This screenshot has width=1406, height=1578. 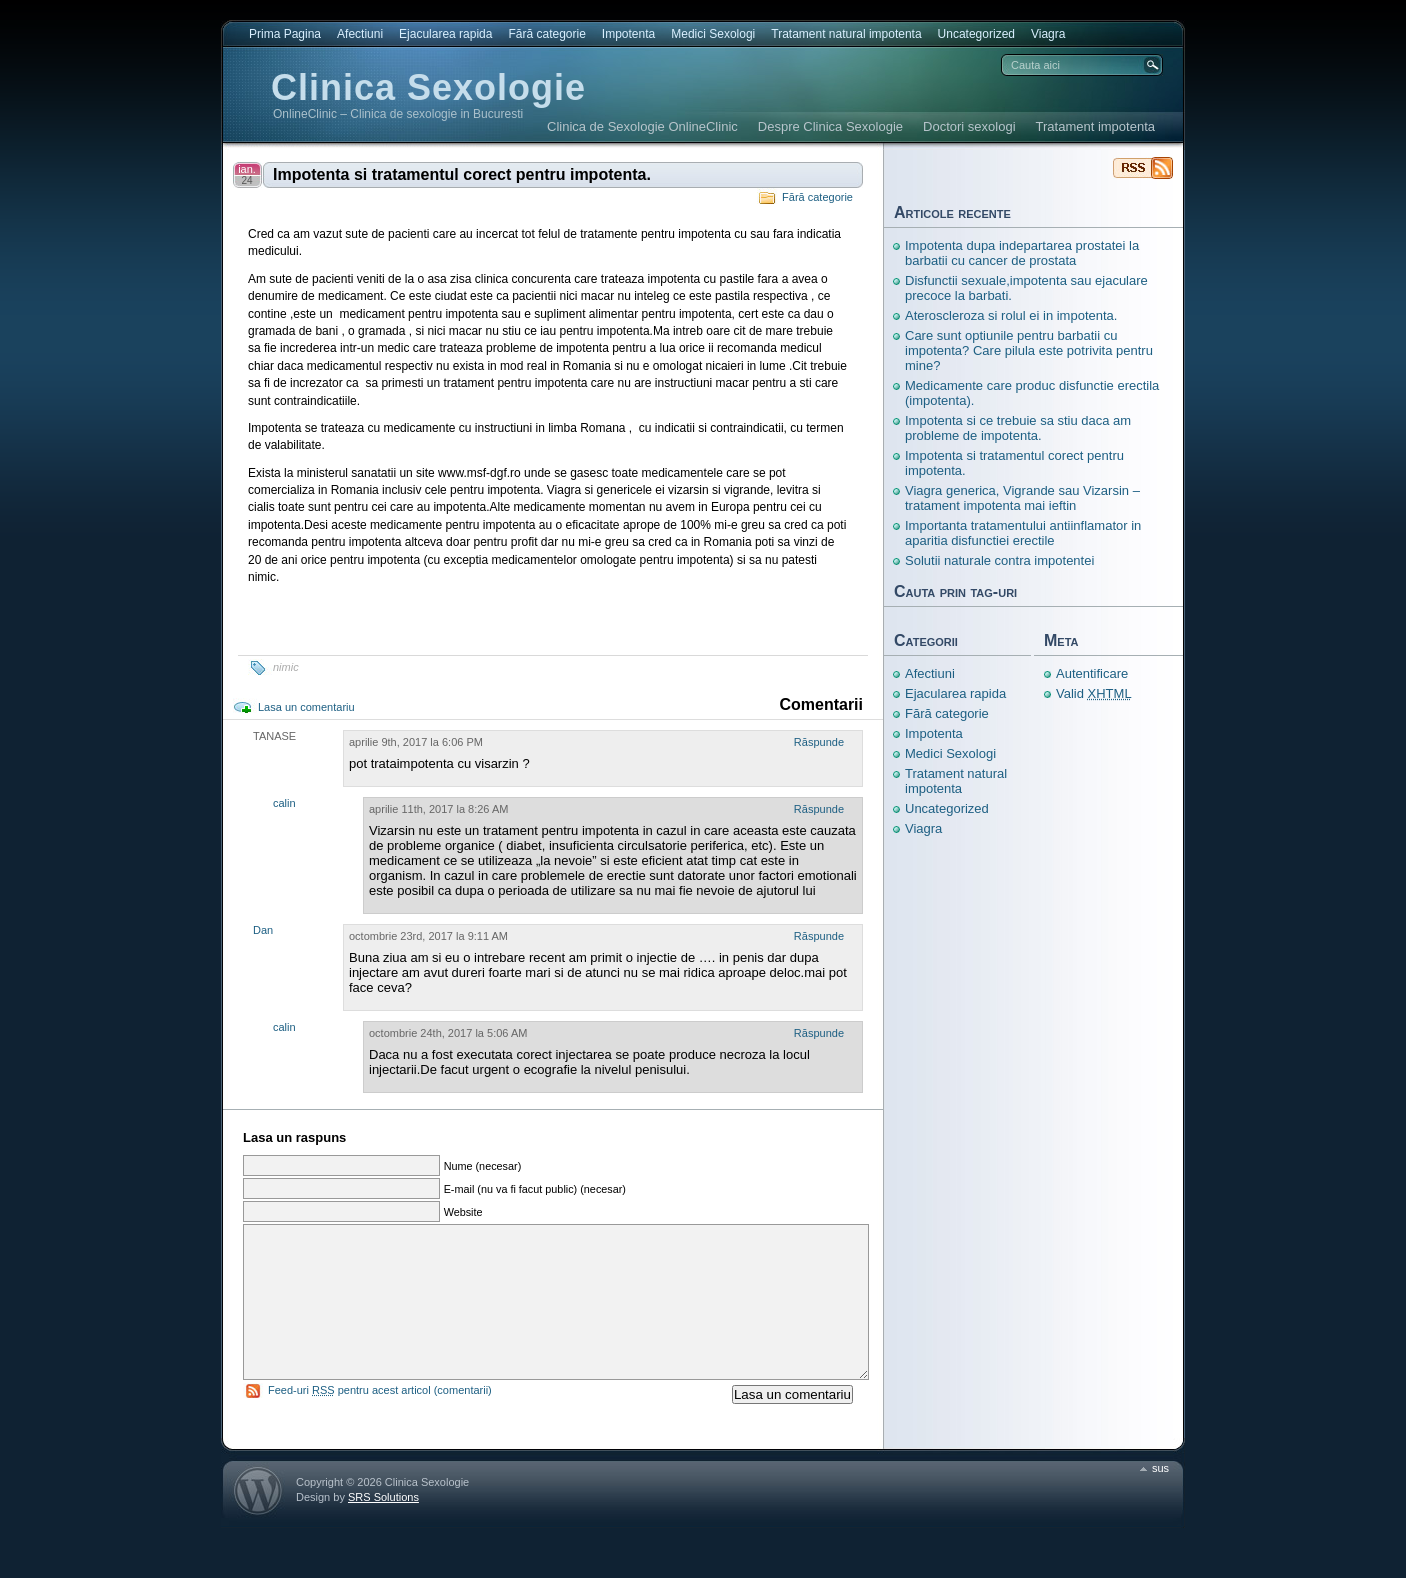 I want to click on Ejacularea rapida, so click(x=445, y=34).